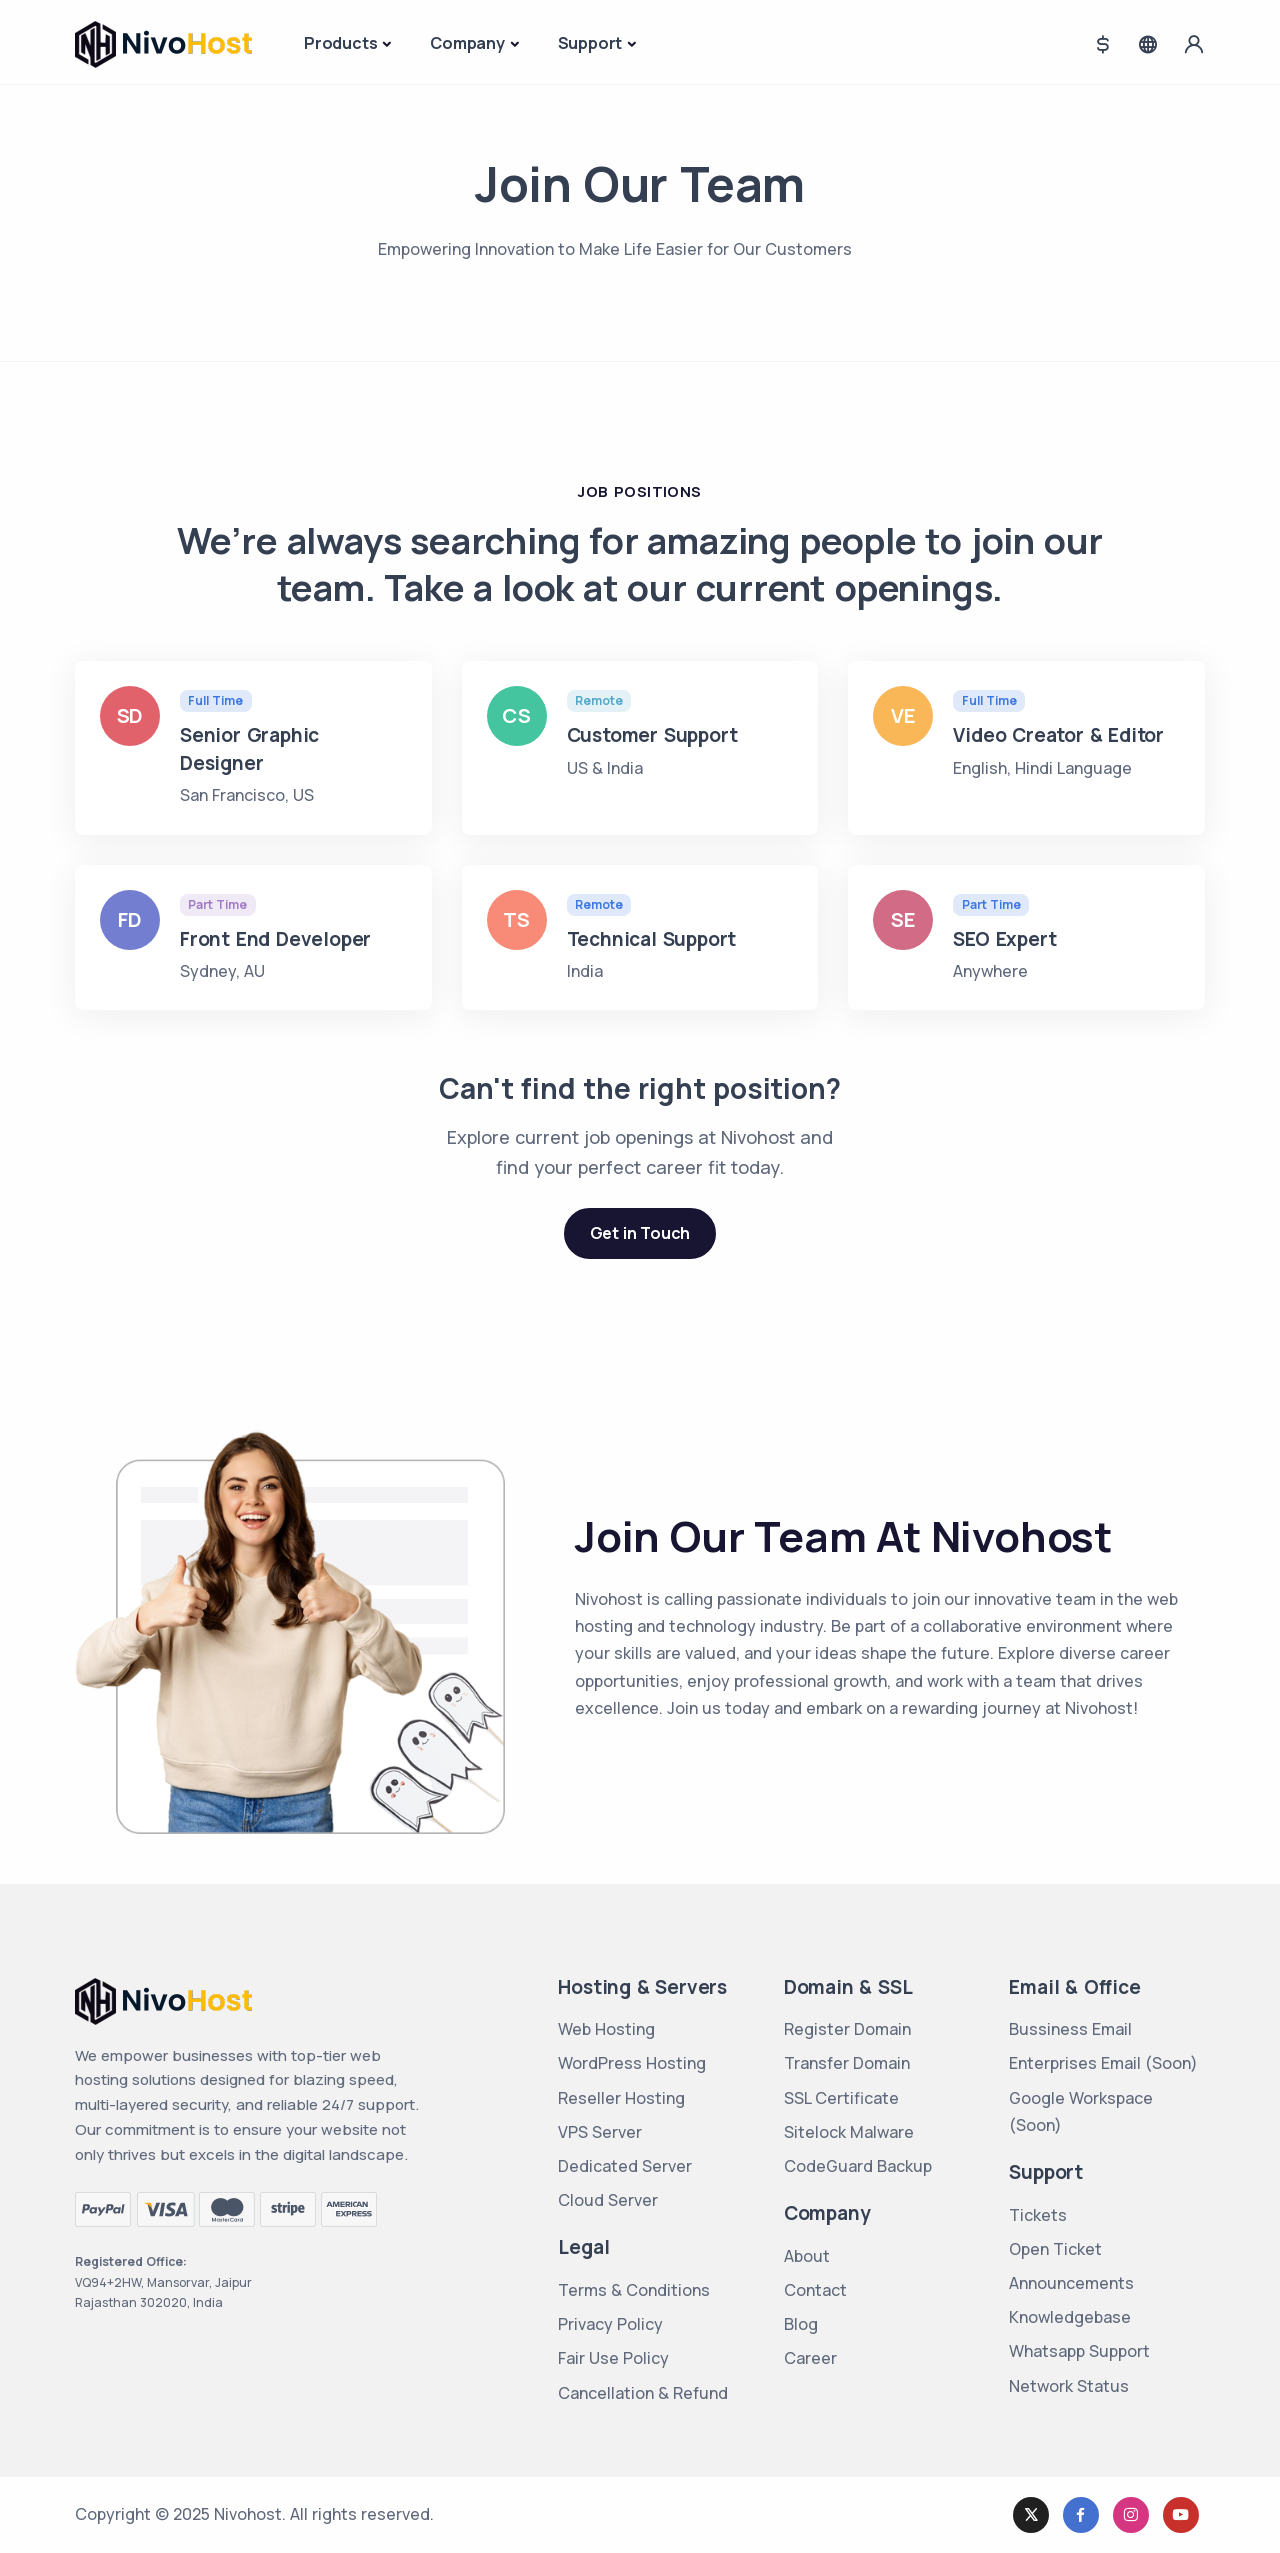  What do you see at coordinates (613, 2358) in the screenshot?
I see `Fair Use Policy` at bounding box center [613, 2358].